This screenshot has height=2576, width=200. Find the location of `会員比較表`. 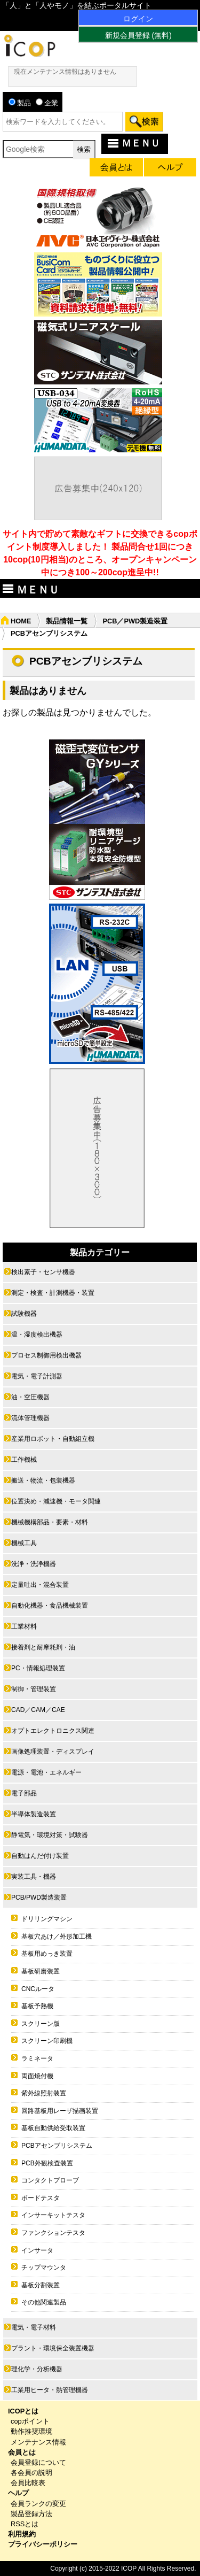

会員比較表 is located at coordinates (28, 2483).